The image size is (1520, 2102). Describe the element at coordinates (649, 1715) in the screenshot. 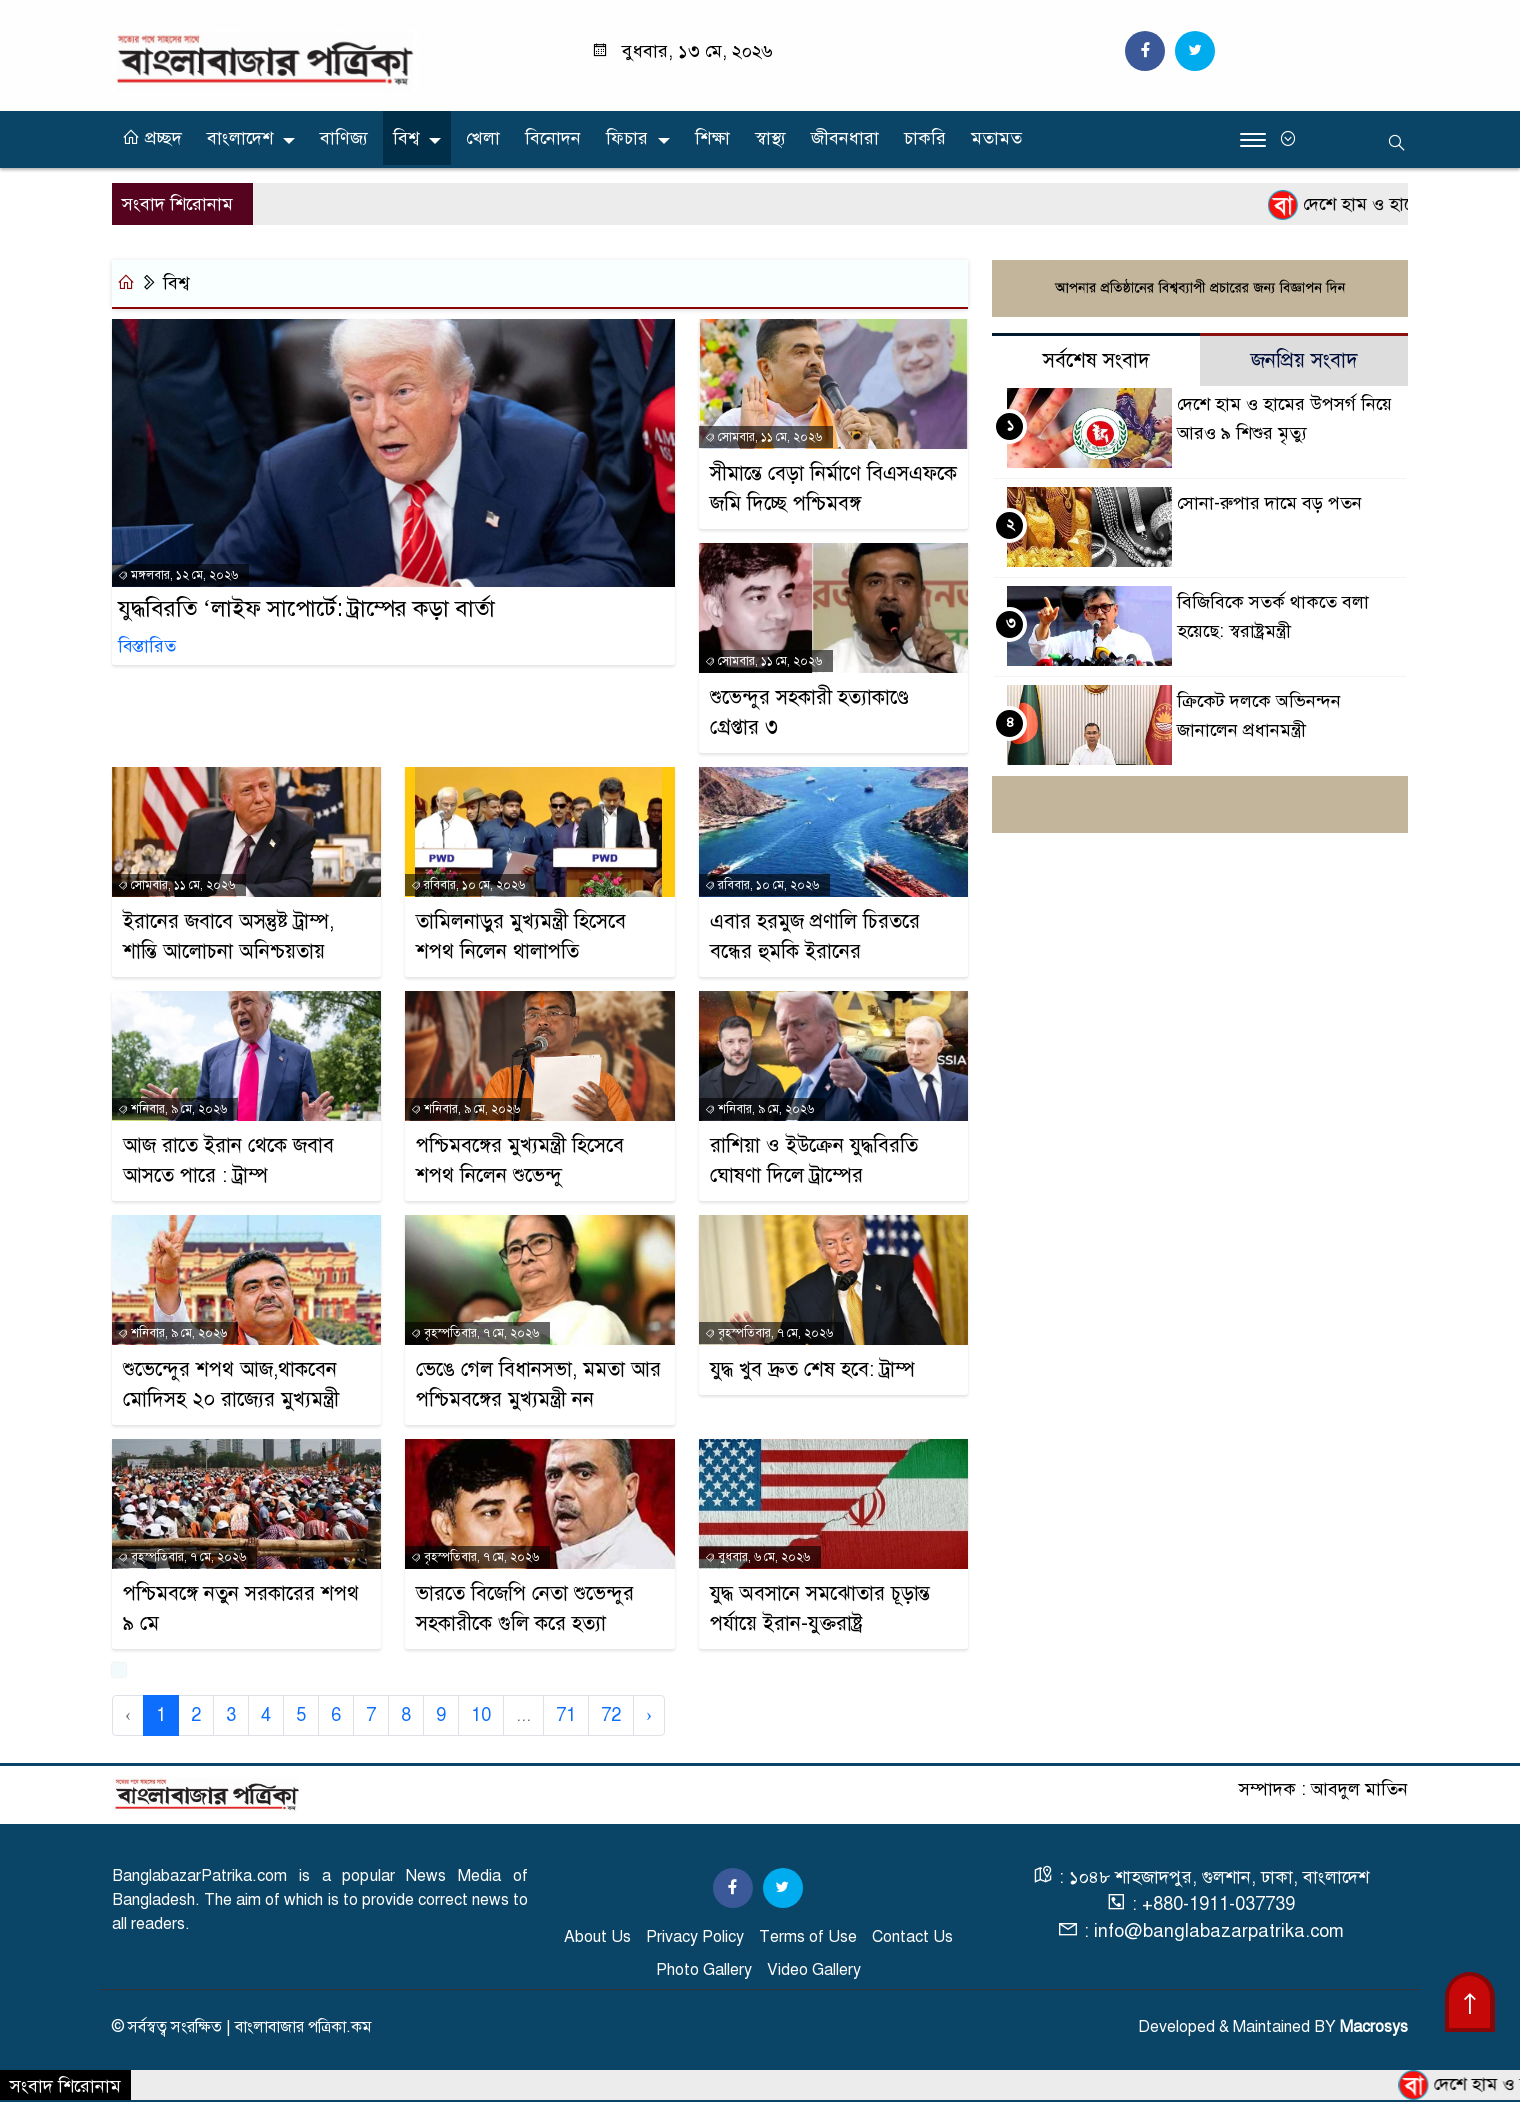

I see `› [Next »]` at that location.